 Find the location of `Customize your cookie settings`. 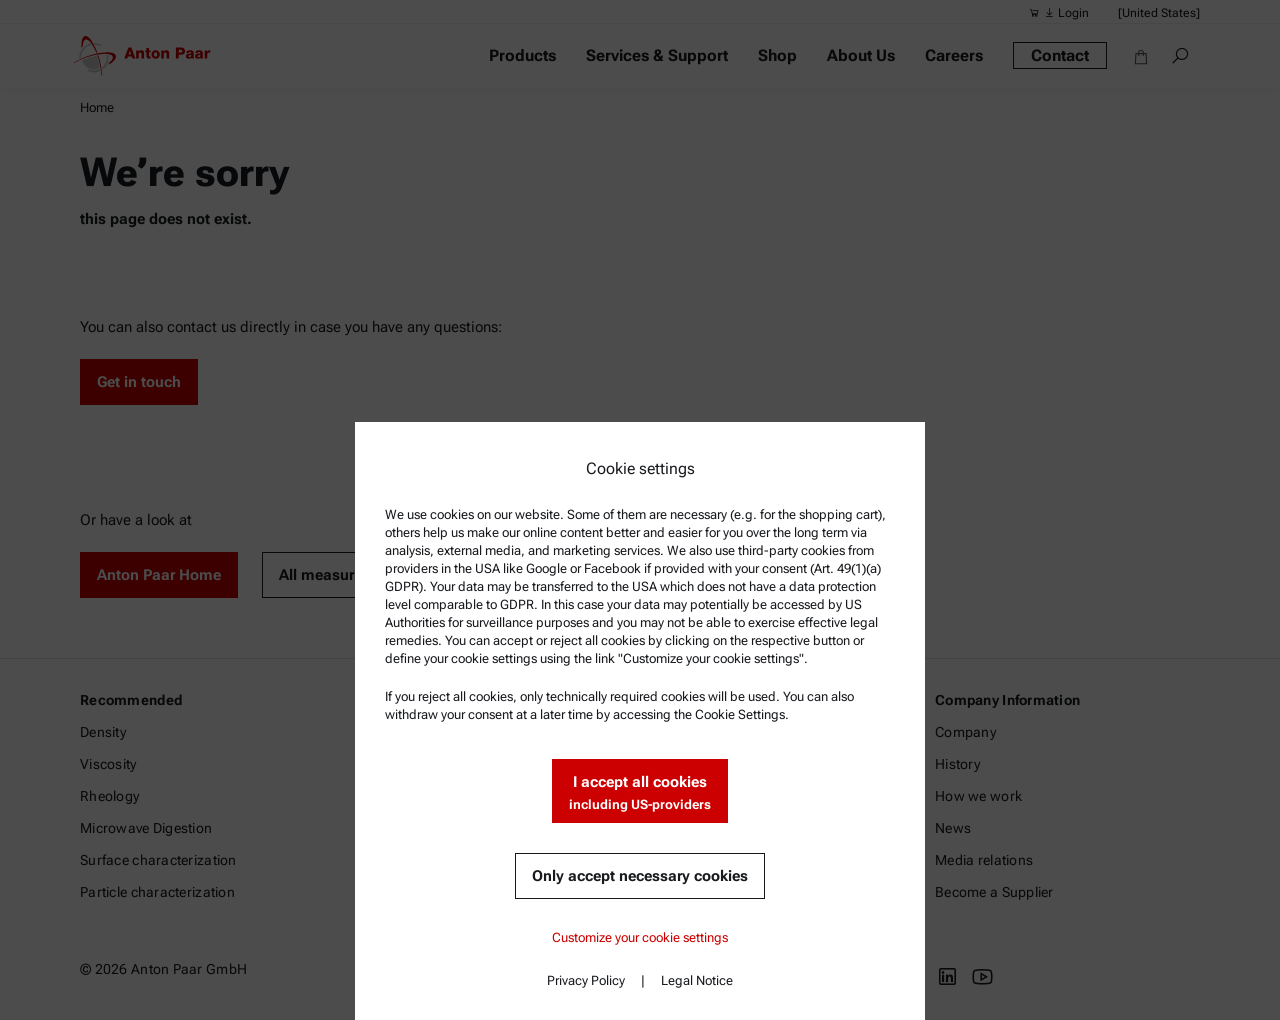

Customize your cookie settings is located at coordinates (640, 937).